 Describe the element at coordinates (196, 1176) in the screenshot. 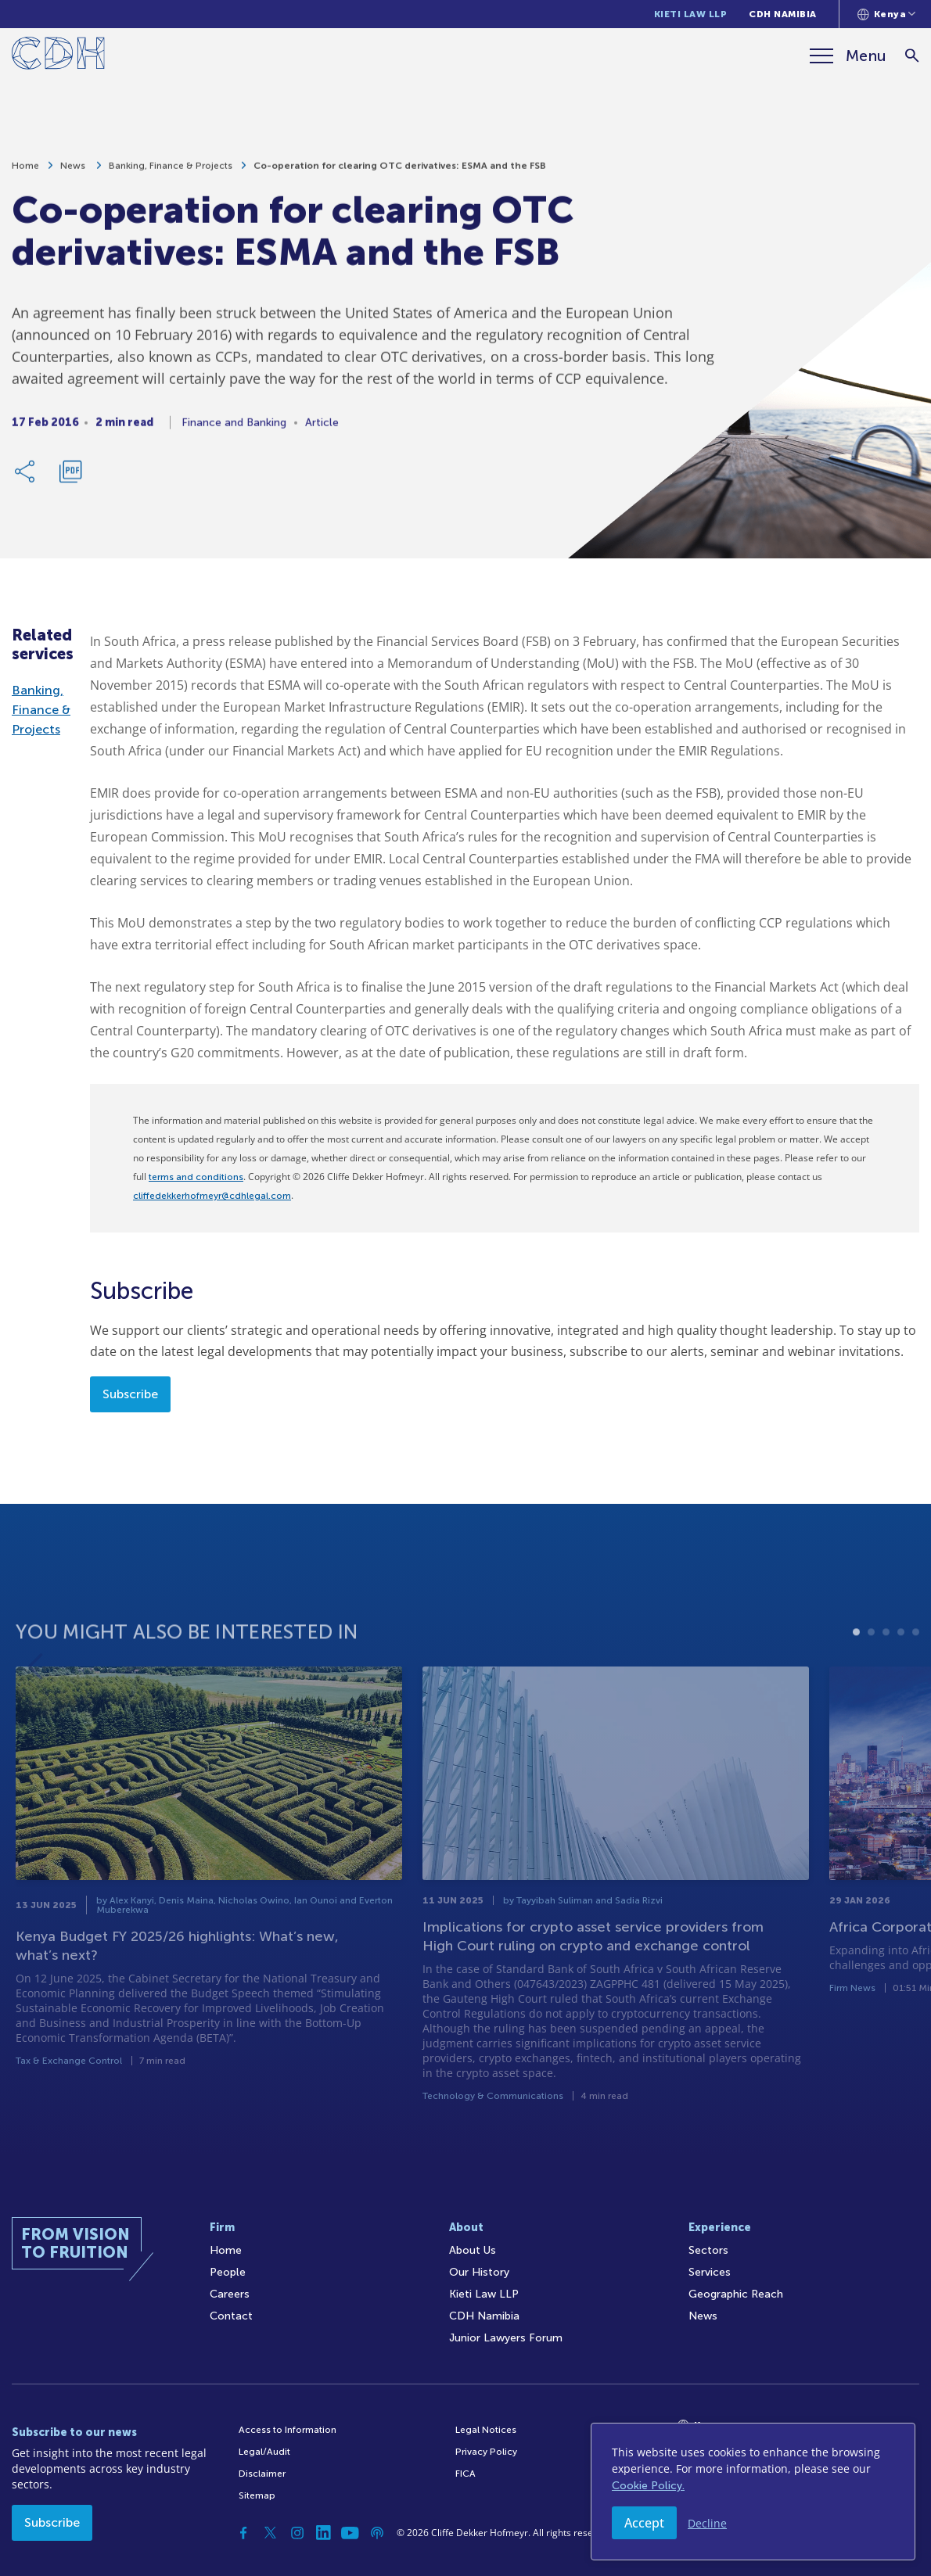

I see `terms and conditions` at that location.